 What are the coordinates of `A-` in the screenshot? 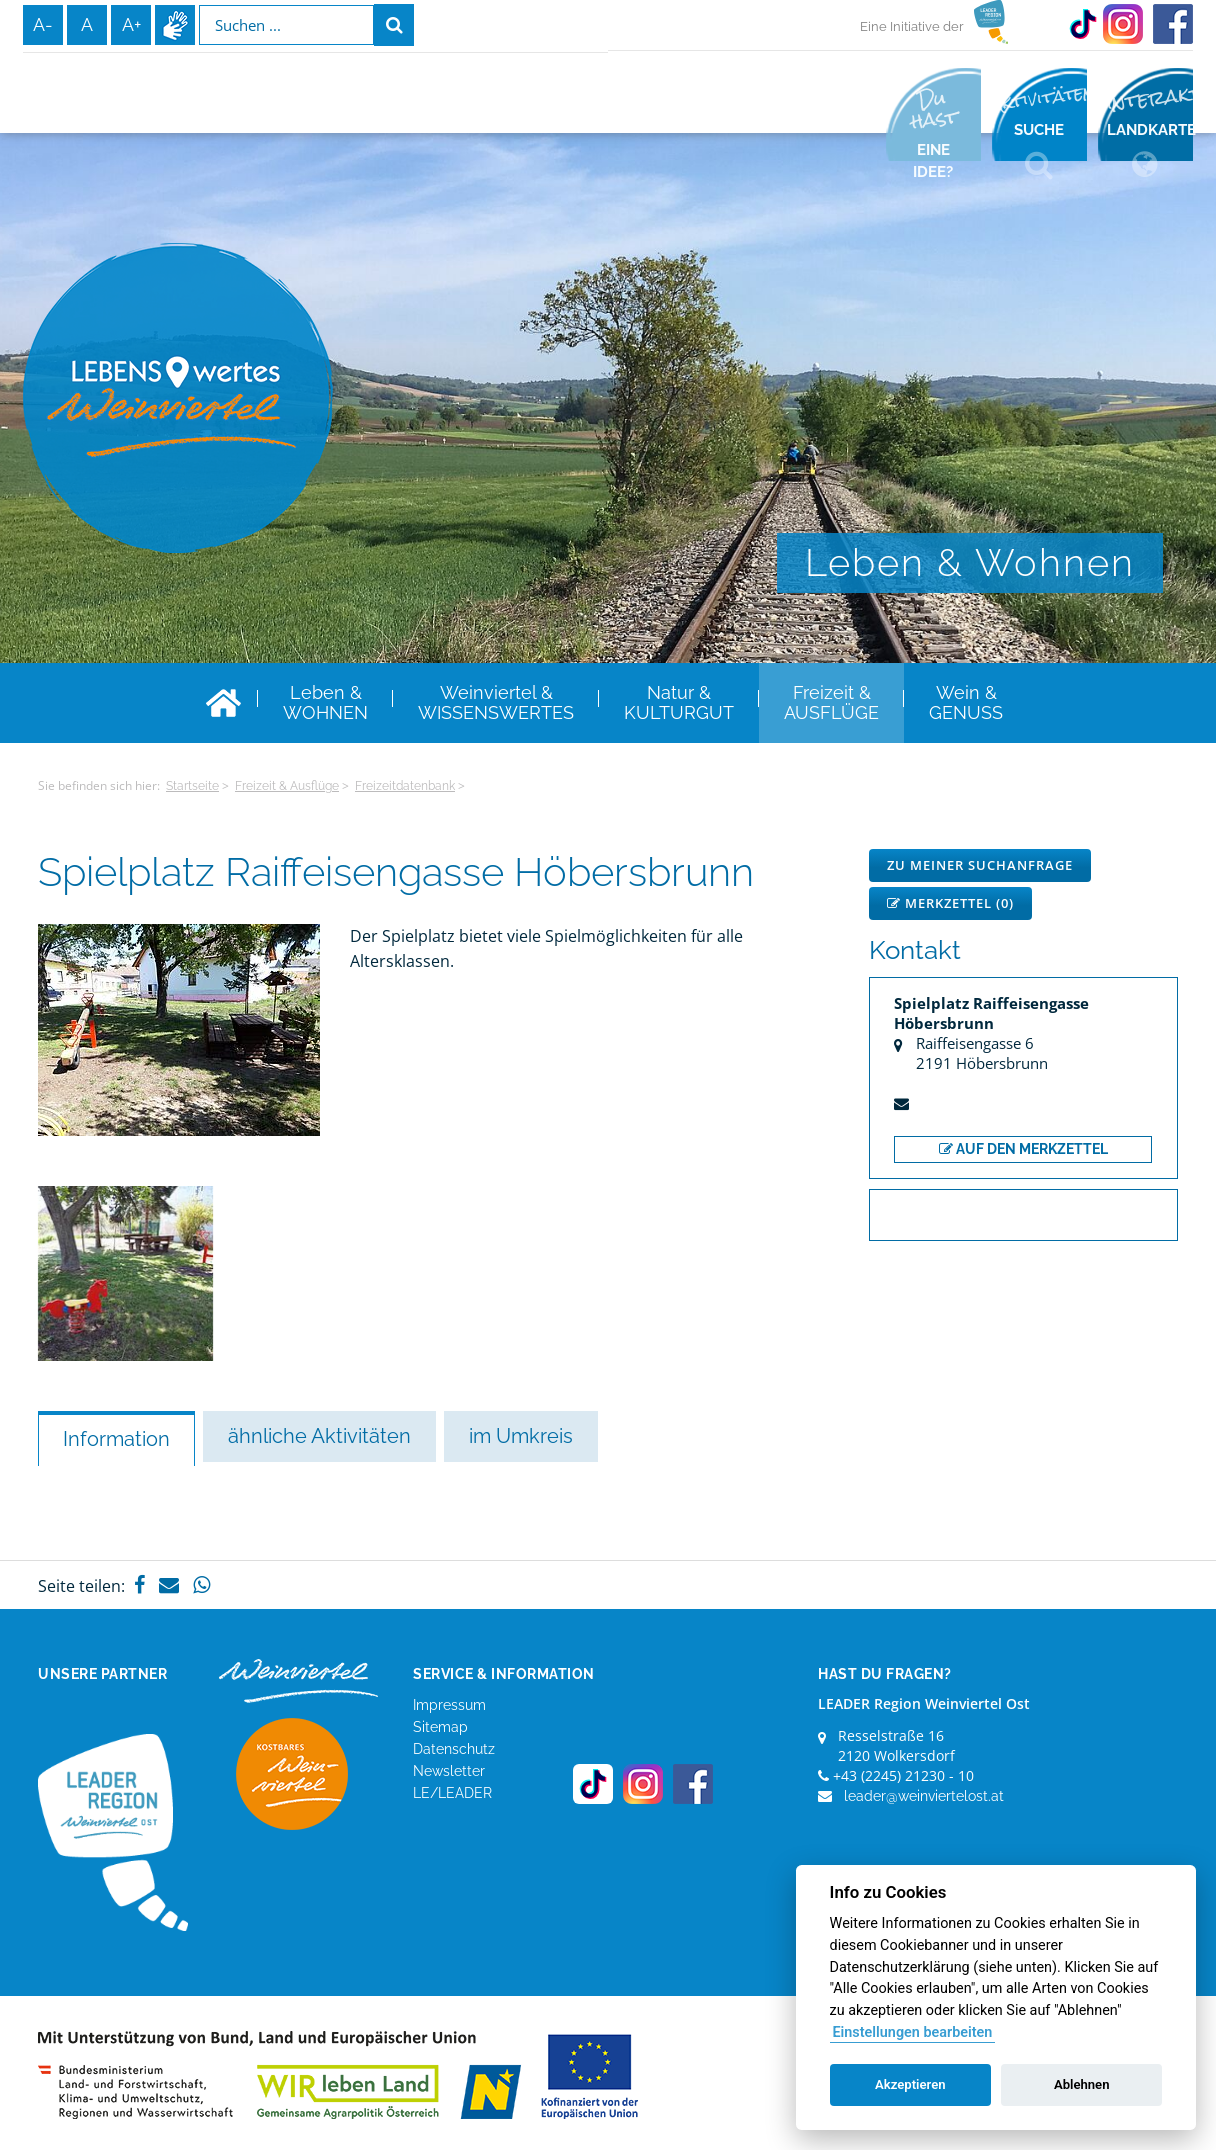 It's located at (43, 24).